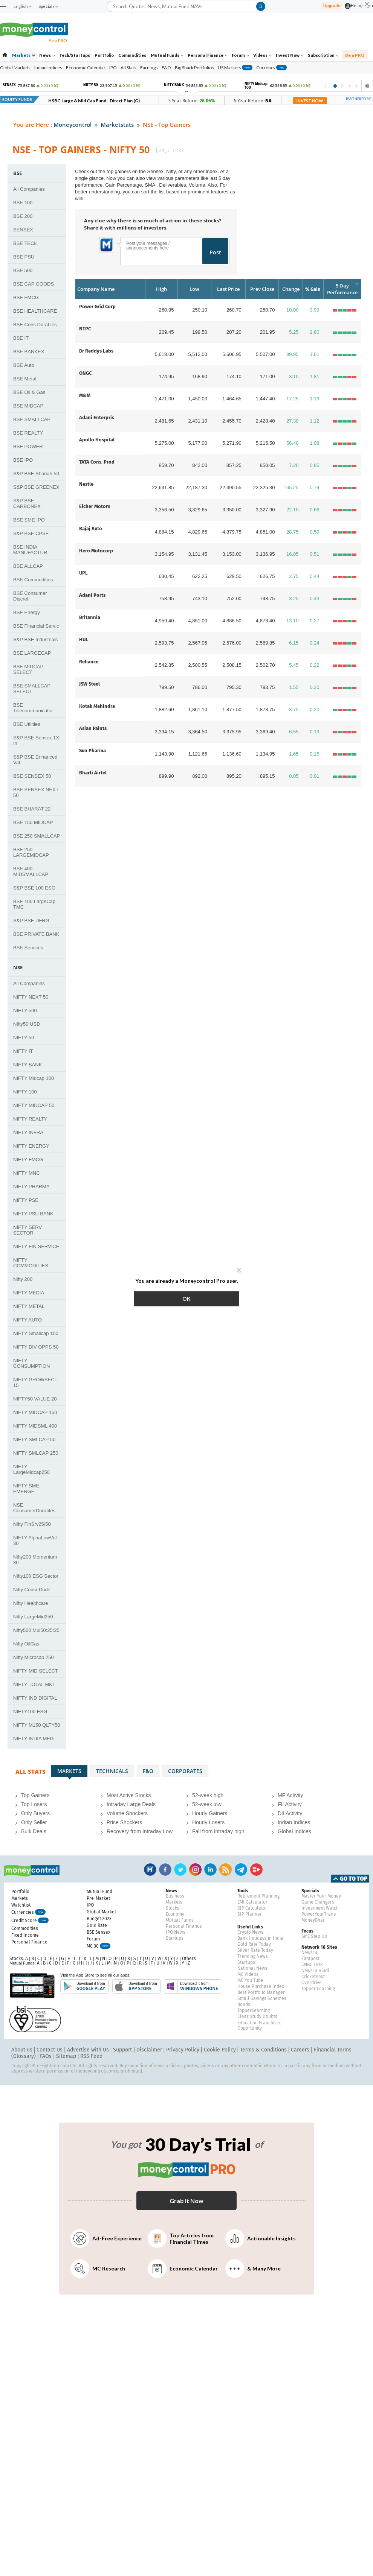 This screenshot has height=2576, width=373. What do you see at coordinates (207, 1804) in the screenshot?
I see `52-week low` at bounding box center [207, 1804].